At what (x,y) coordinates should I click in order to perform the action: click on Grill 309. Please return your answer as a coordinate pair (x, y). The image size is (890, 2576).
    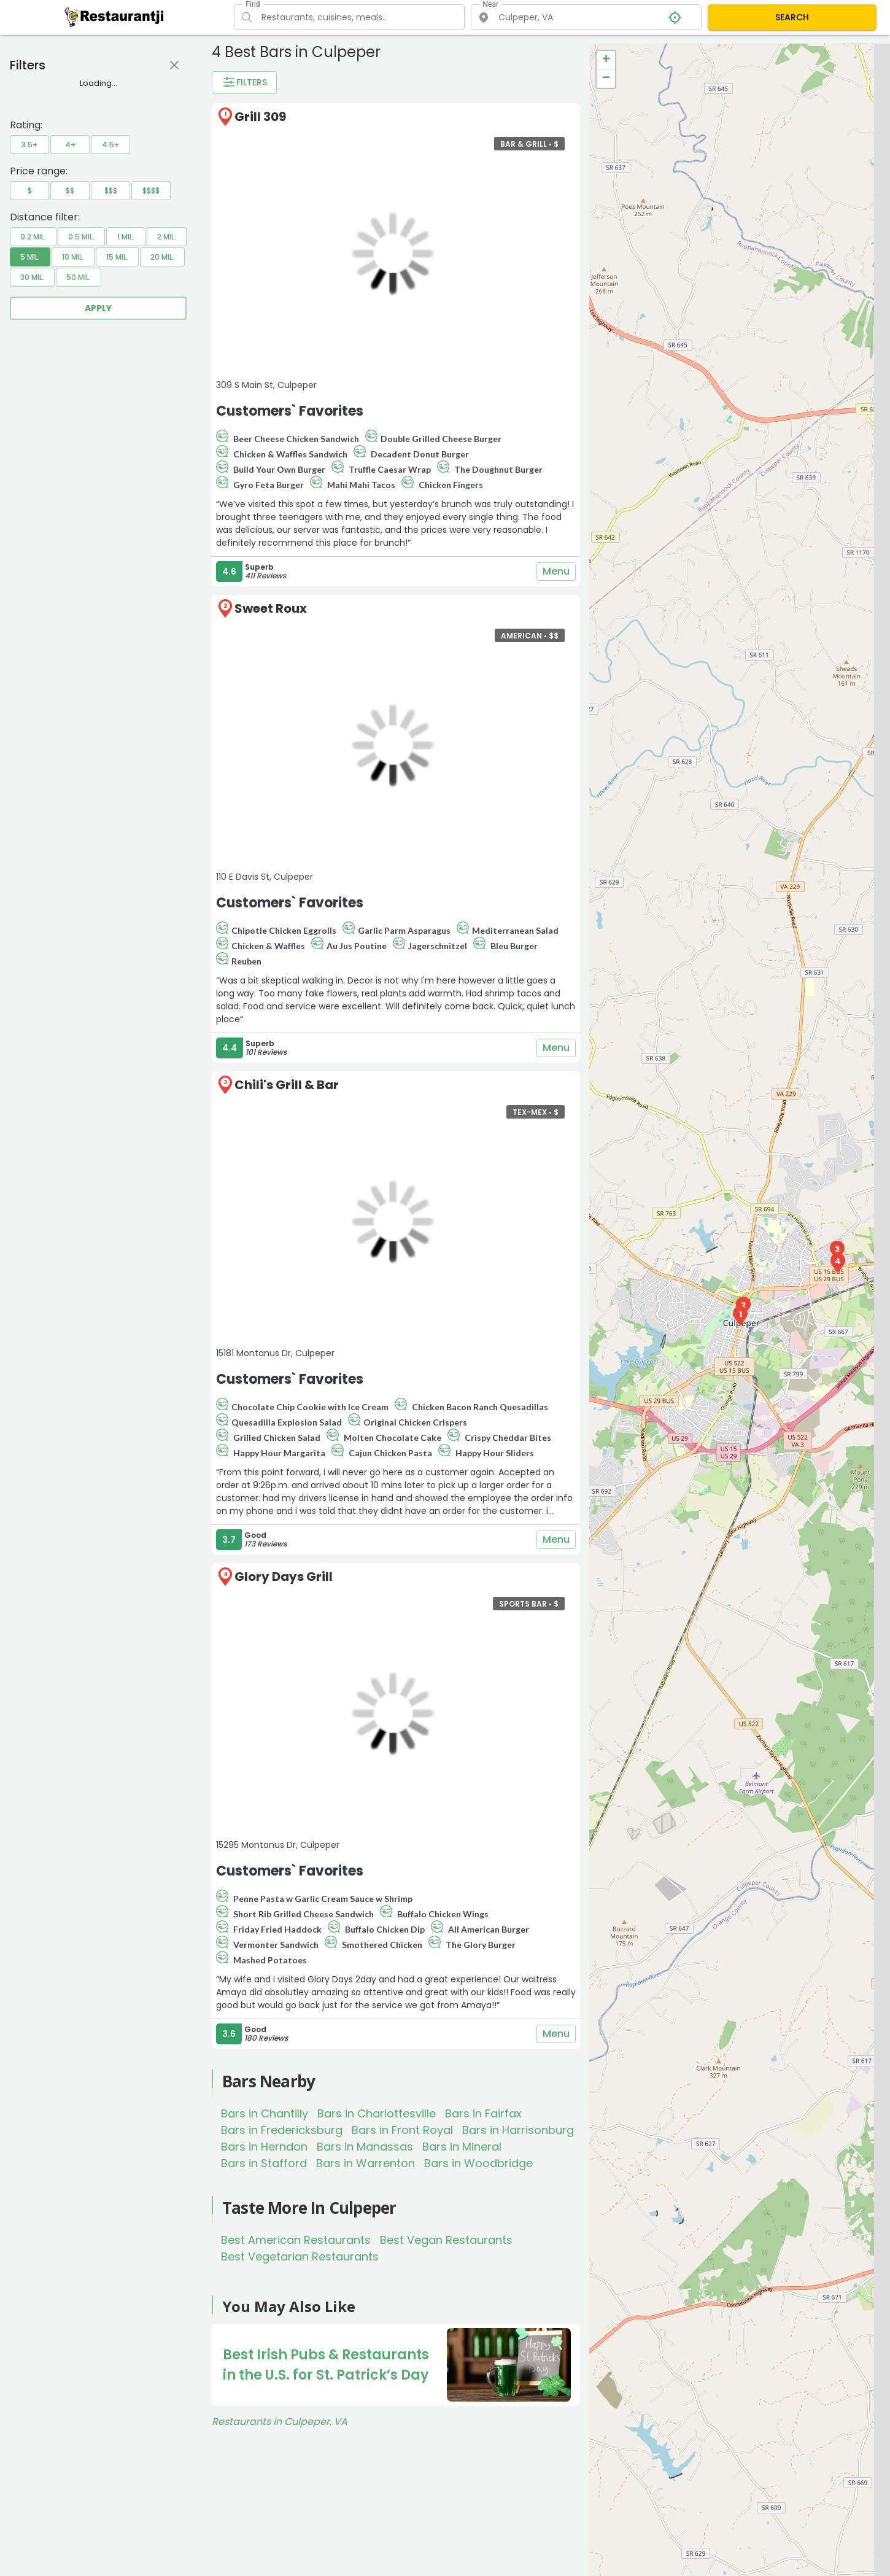
    Looking at the image, I should click on (260, 117).